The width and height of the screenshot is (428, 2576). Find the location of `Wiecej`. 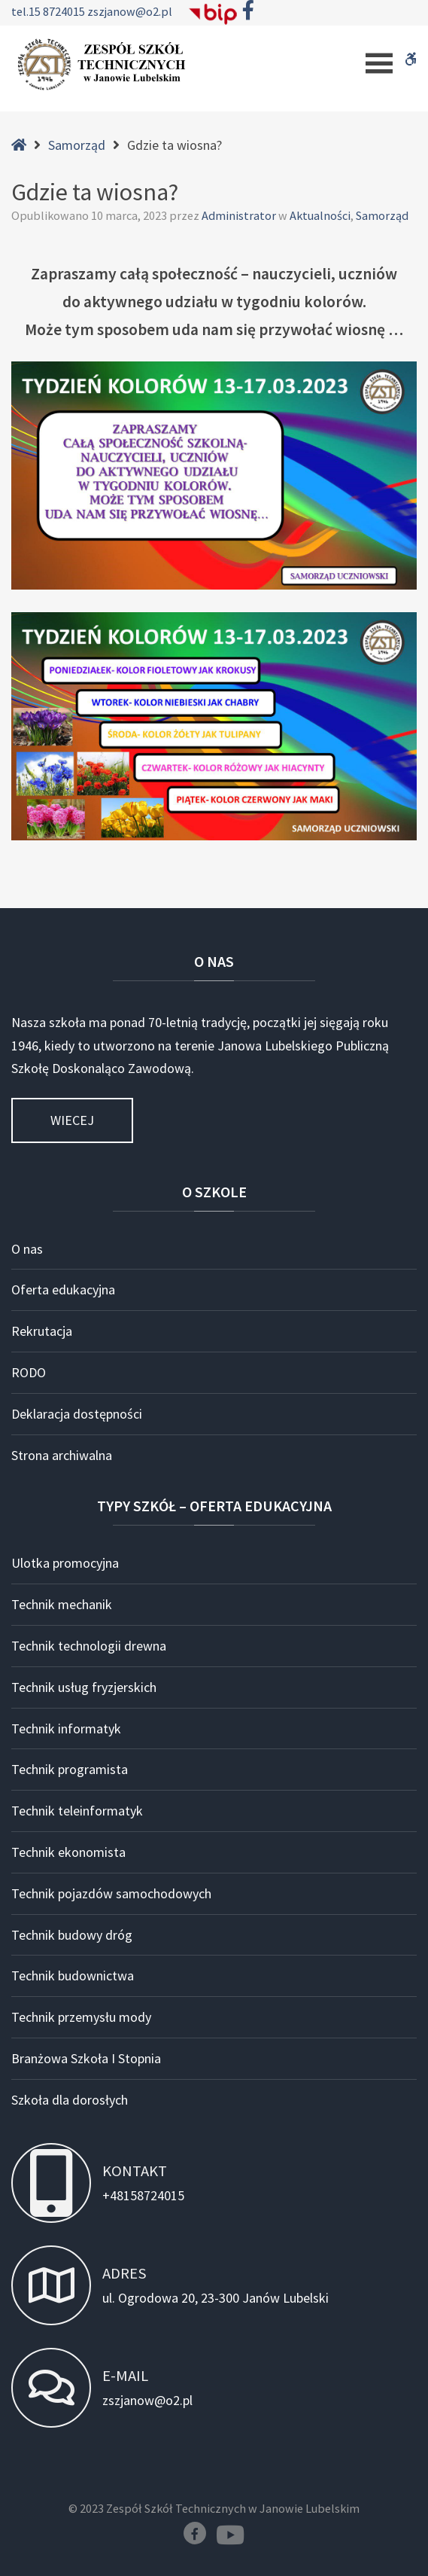

Wiecej is located at coordinates (72, 1120).